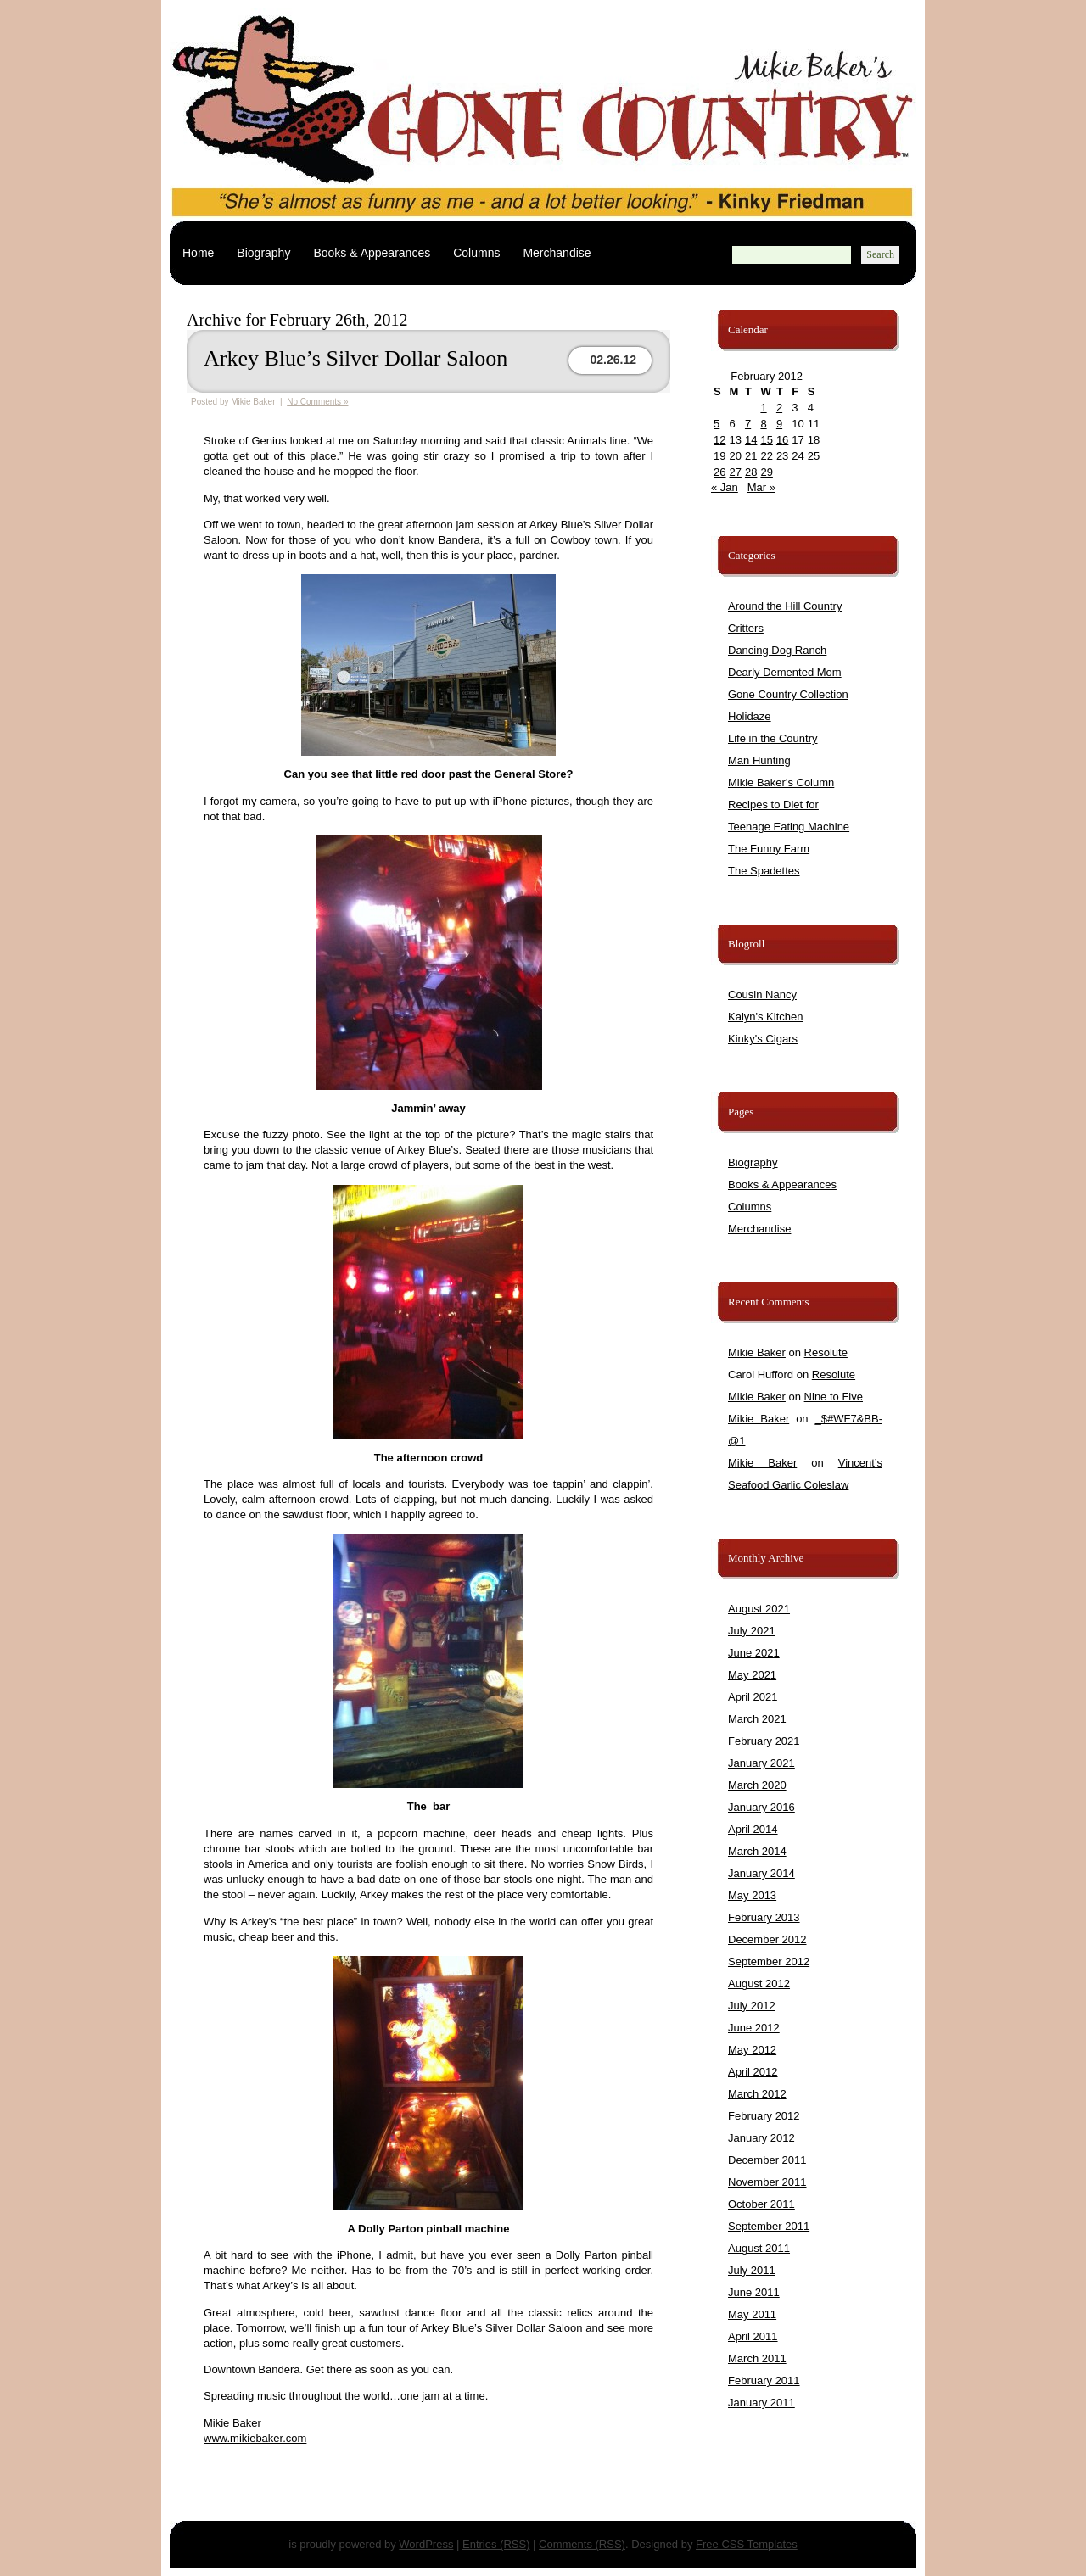 Image resolution: width=1086 pixels, height=2576 pixels. Describe the element at coordinates (763, 423) in the screenshot. I see `8 [Posts published on February 8, 2012]` at that location.